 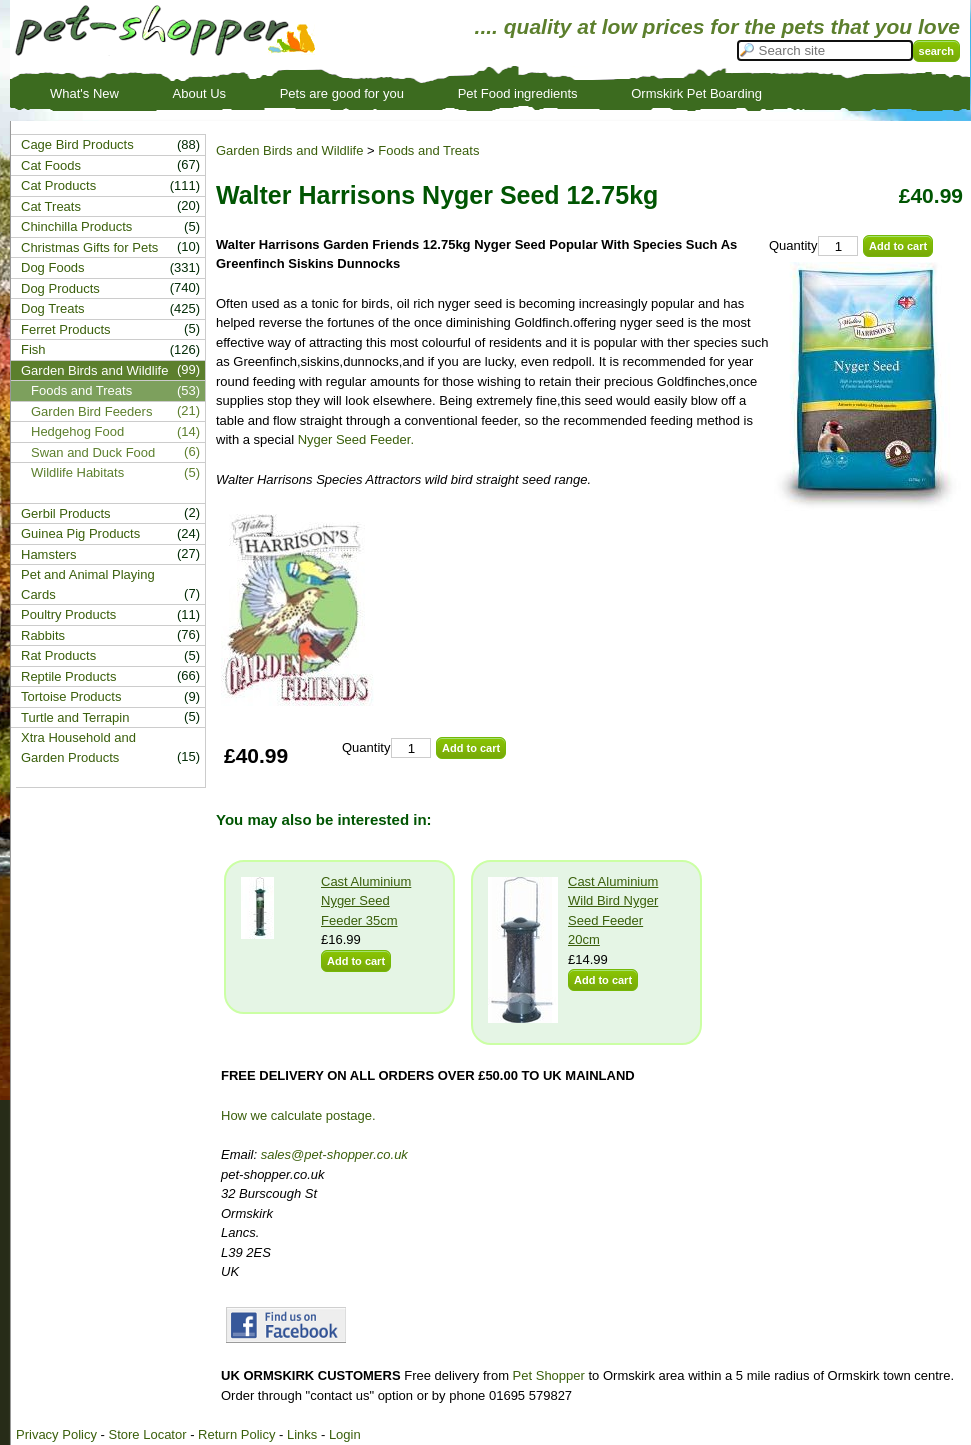 I want to click on Pet Shopper, so click(x=549, y=1375).